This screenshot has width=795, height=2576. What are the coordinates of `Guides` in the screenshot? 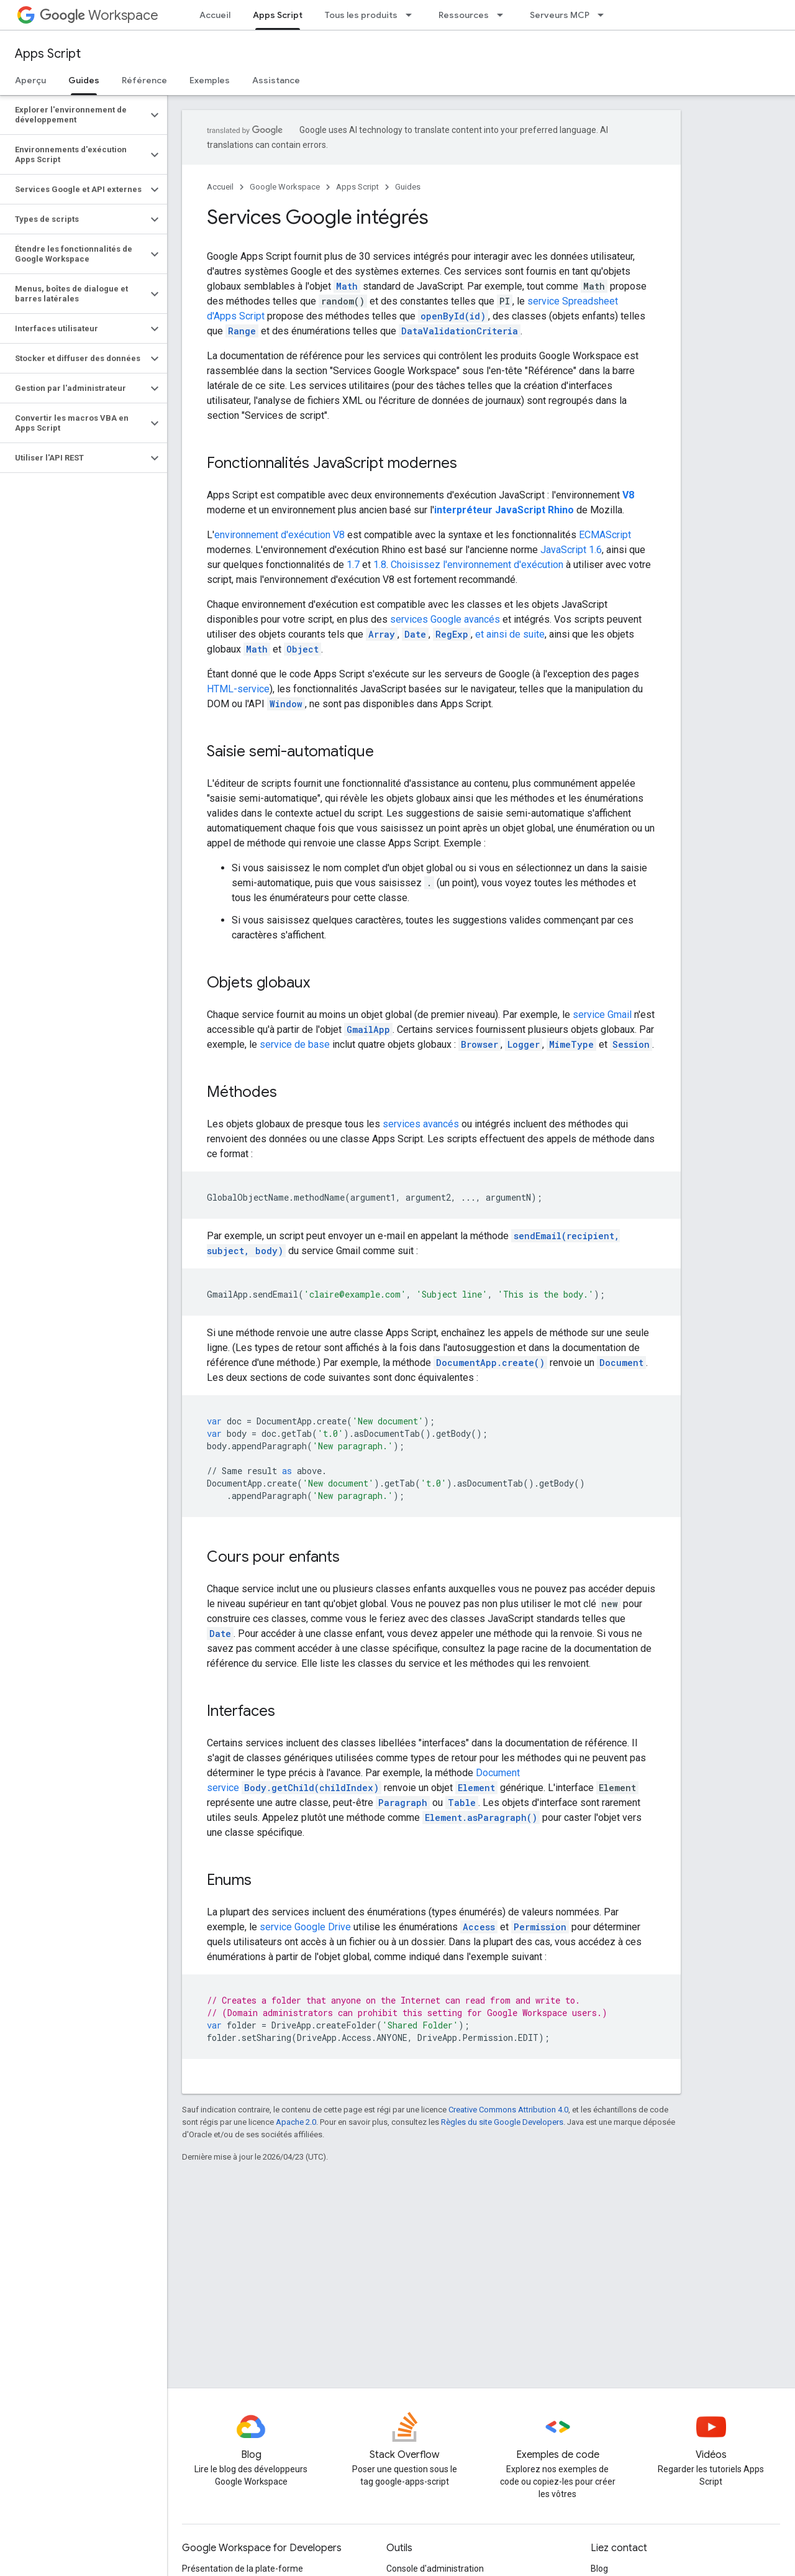 It's located at (407, 186).